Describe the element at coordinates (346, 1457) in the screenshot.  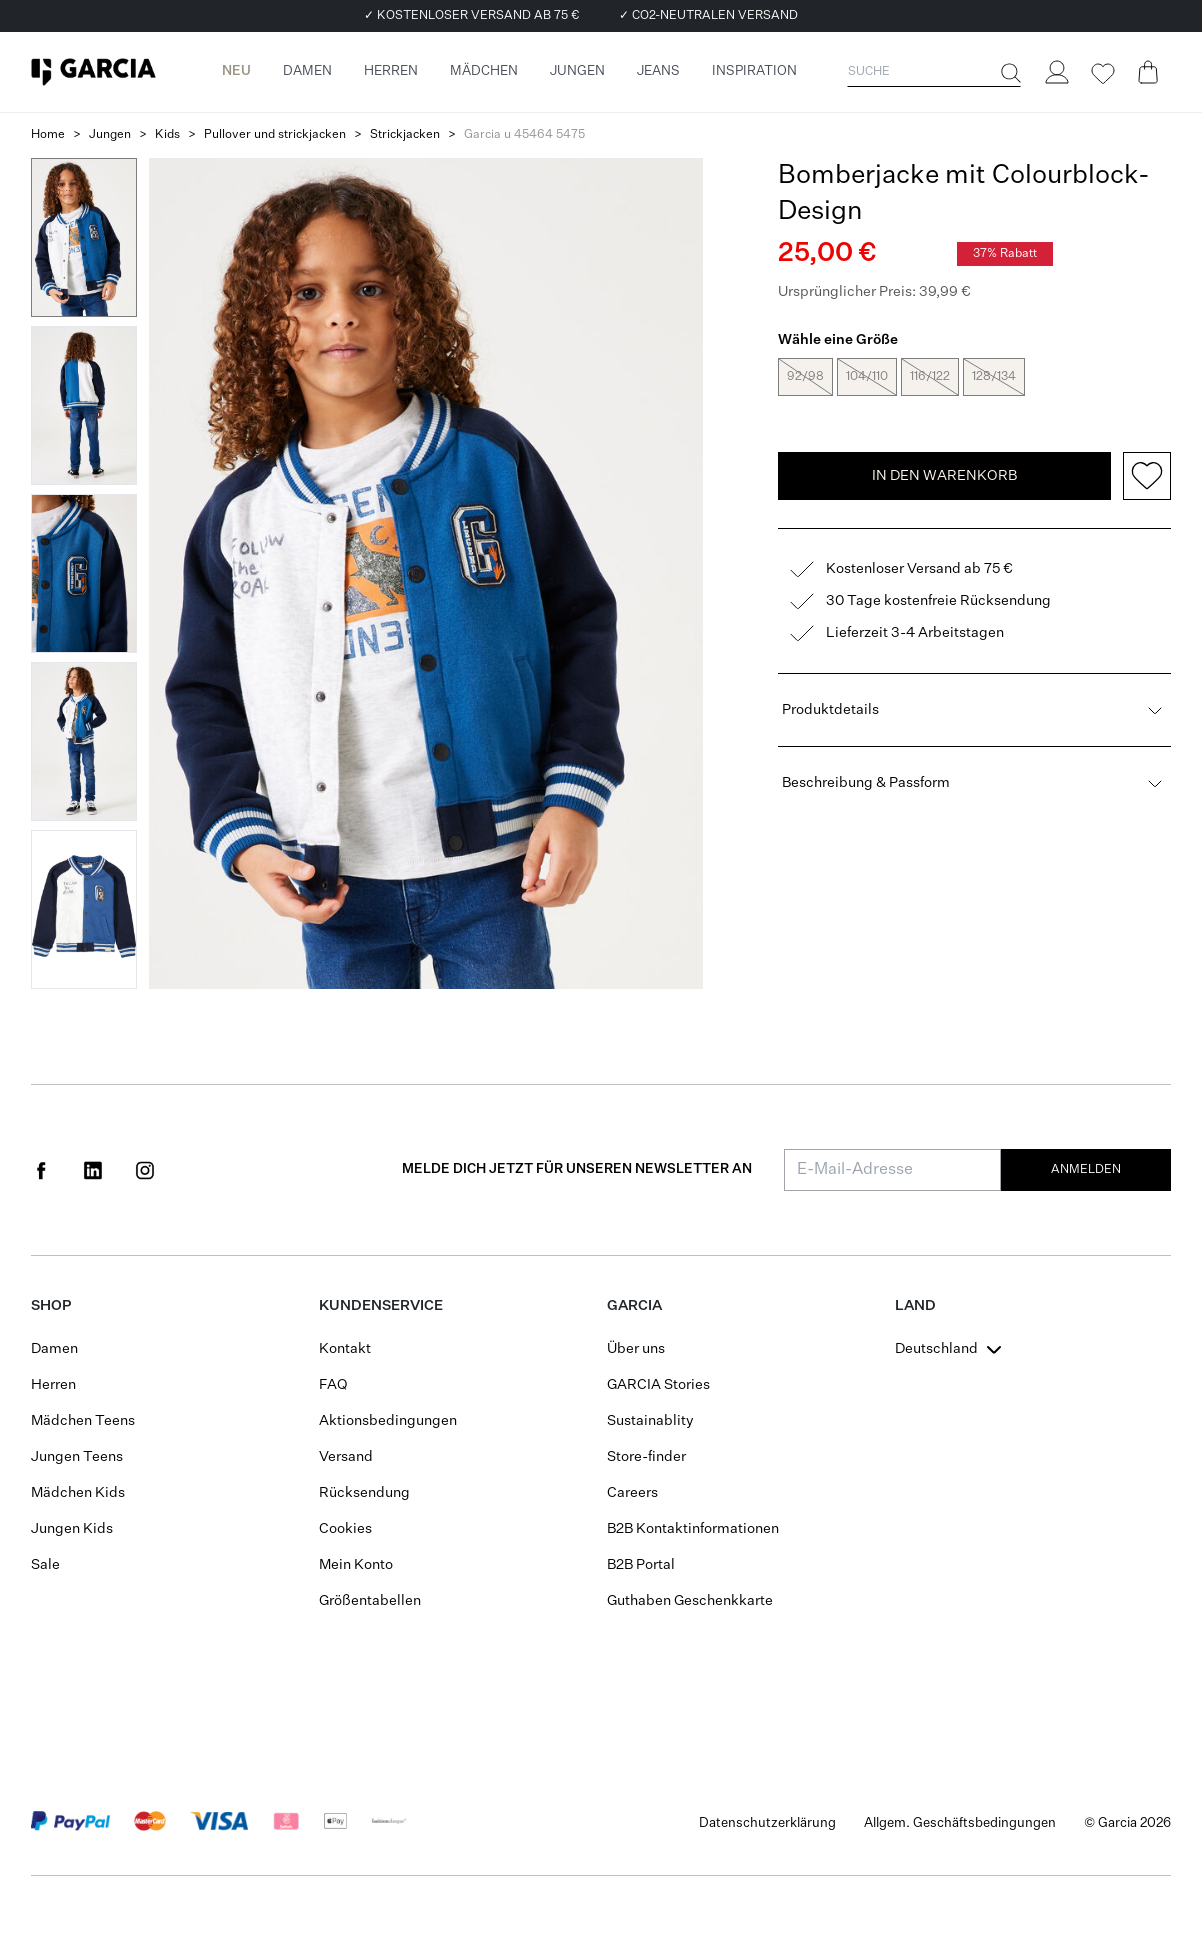
I see `Versand` at that location.